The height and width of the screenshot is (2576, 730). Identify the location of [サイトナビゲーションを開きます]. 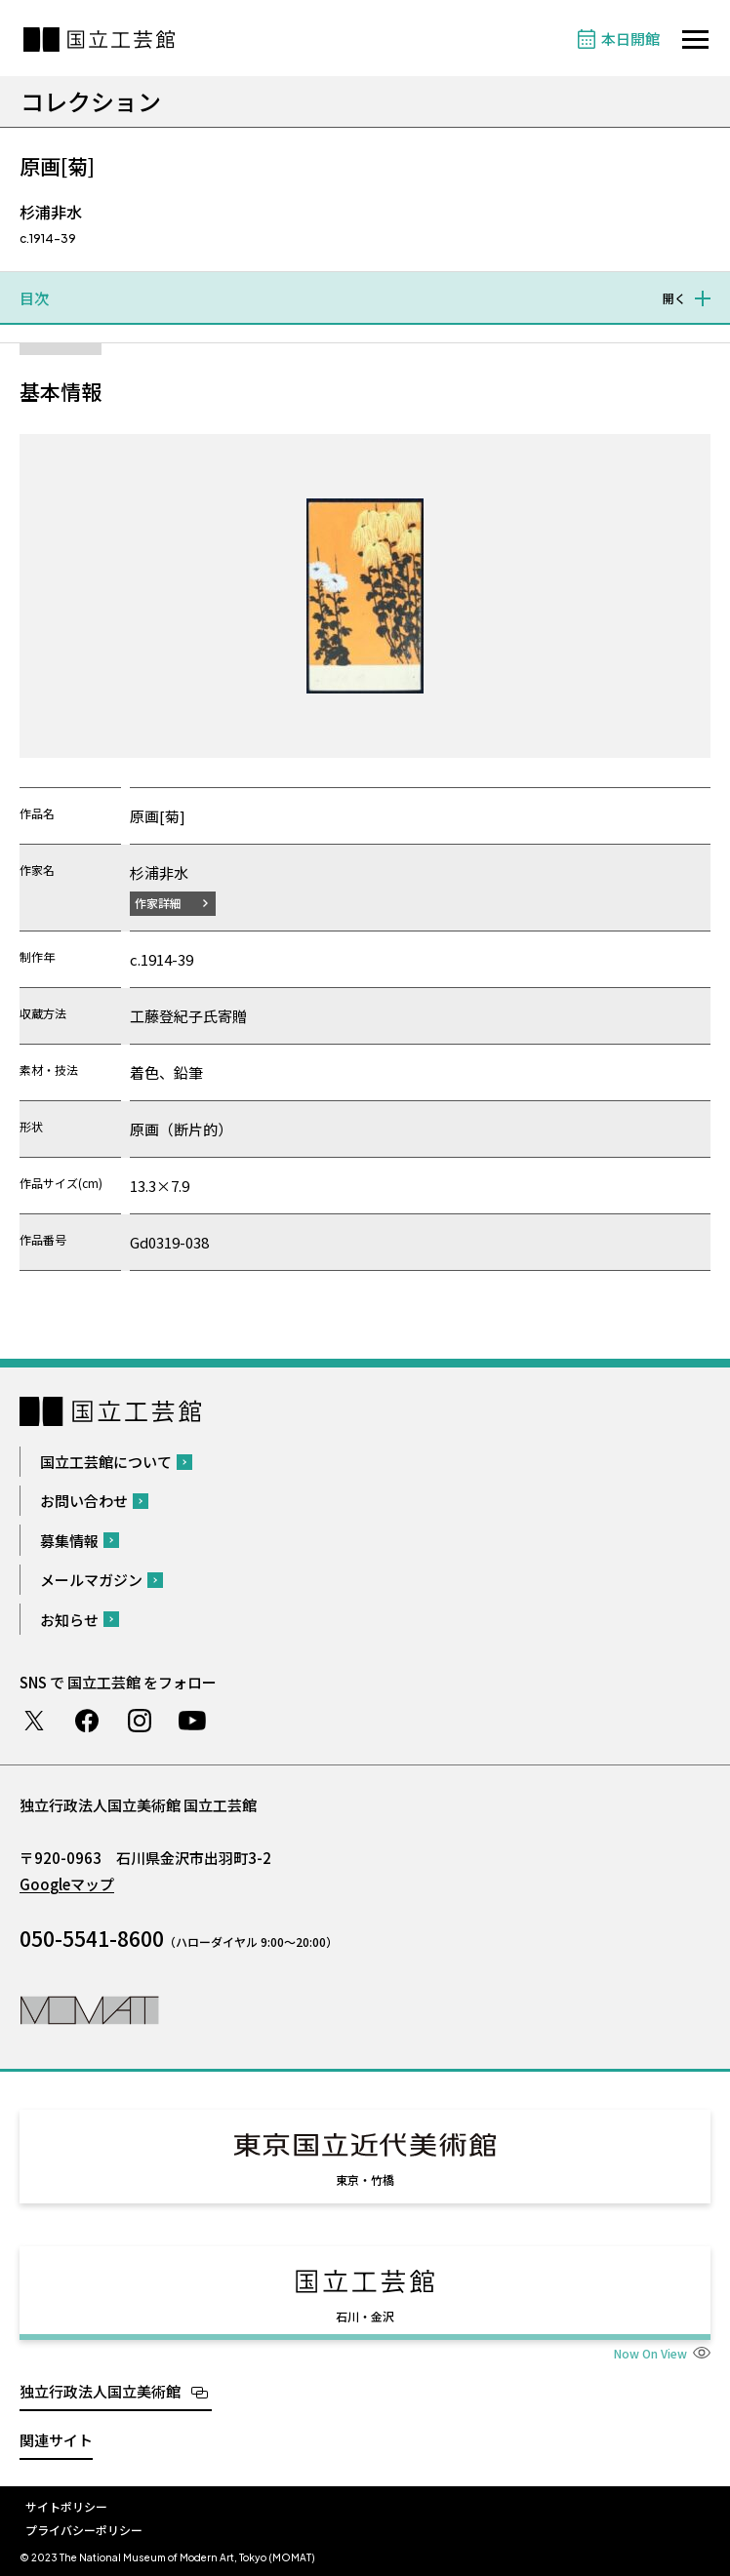
(695, 39).